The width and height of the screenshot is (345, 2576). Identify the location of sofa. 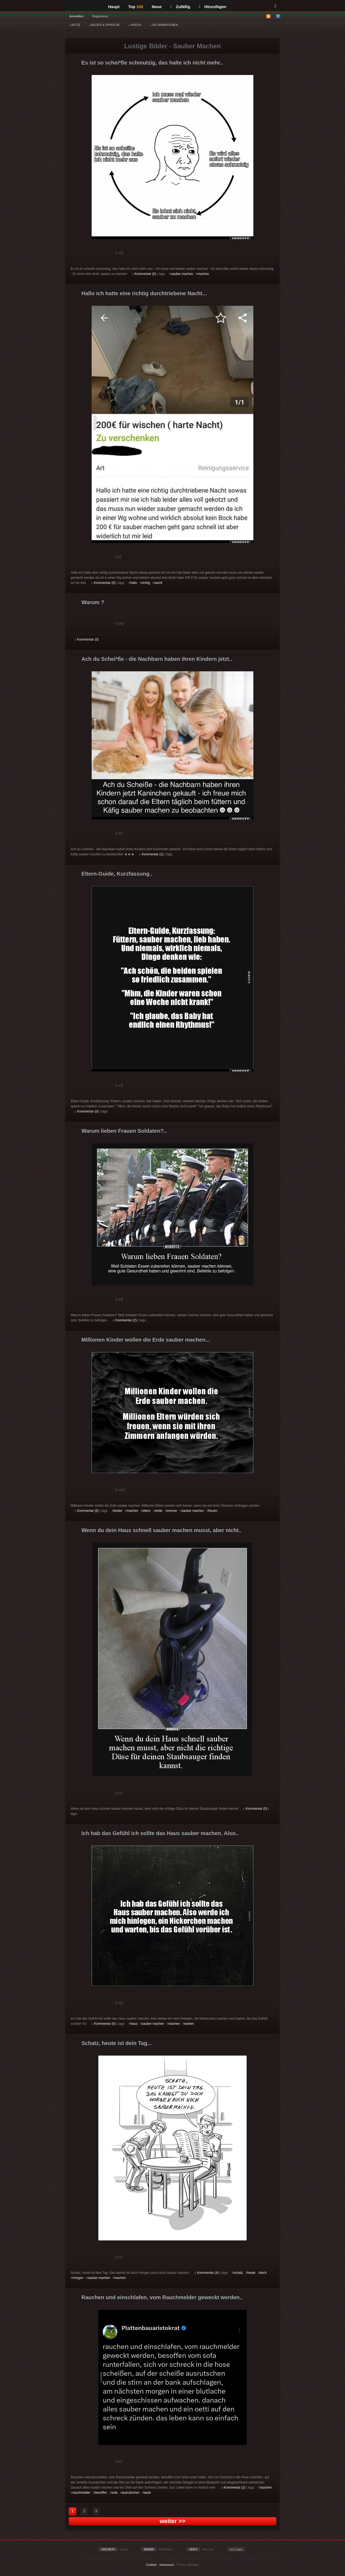
(114, 2493).